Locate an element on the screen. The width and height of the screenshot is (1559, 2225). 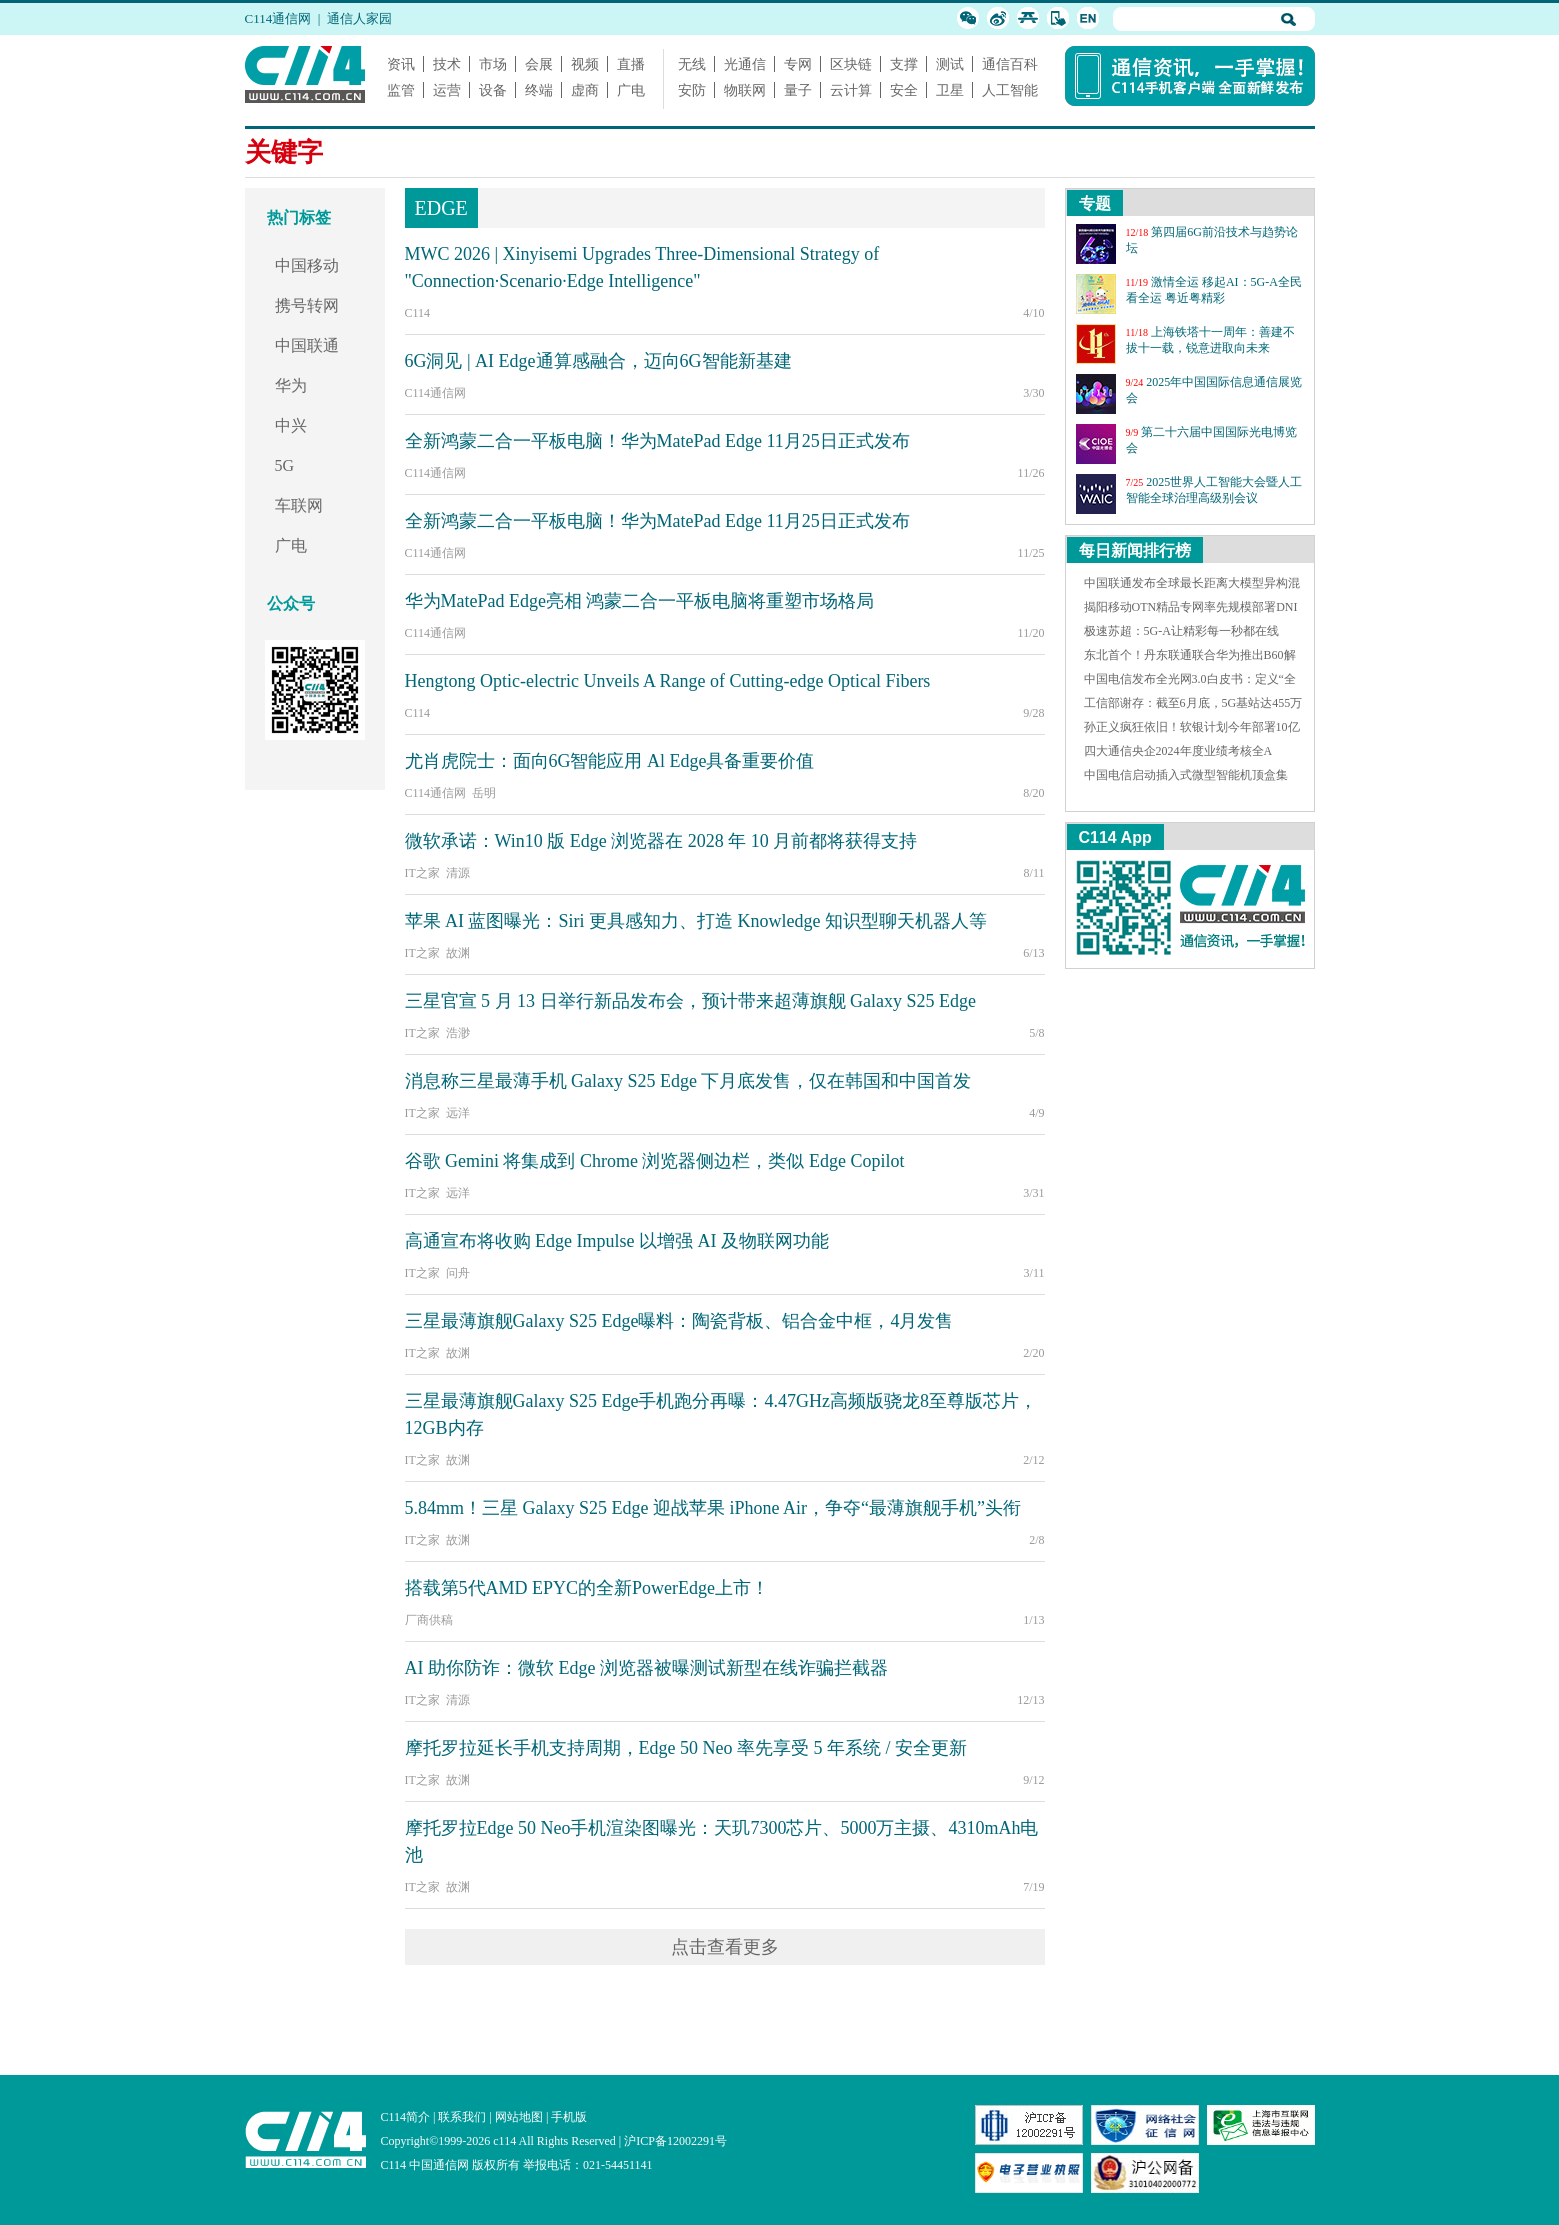
通信百科 is located at coordinates (1010, 64).